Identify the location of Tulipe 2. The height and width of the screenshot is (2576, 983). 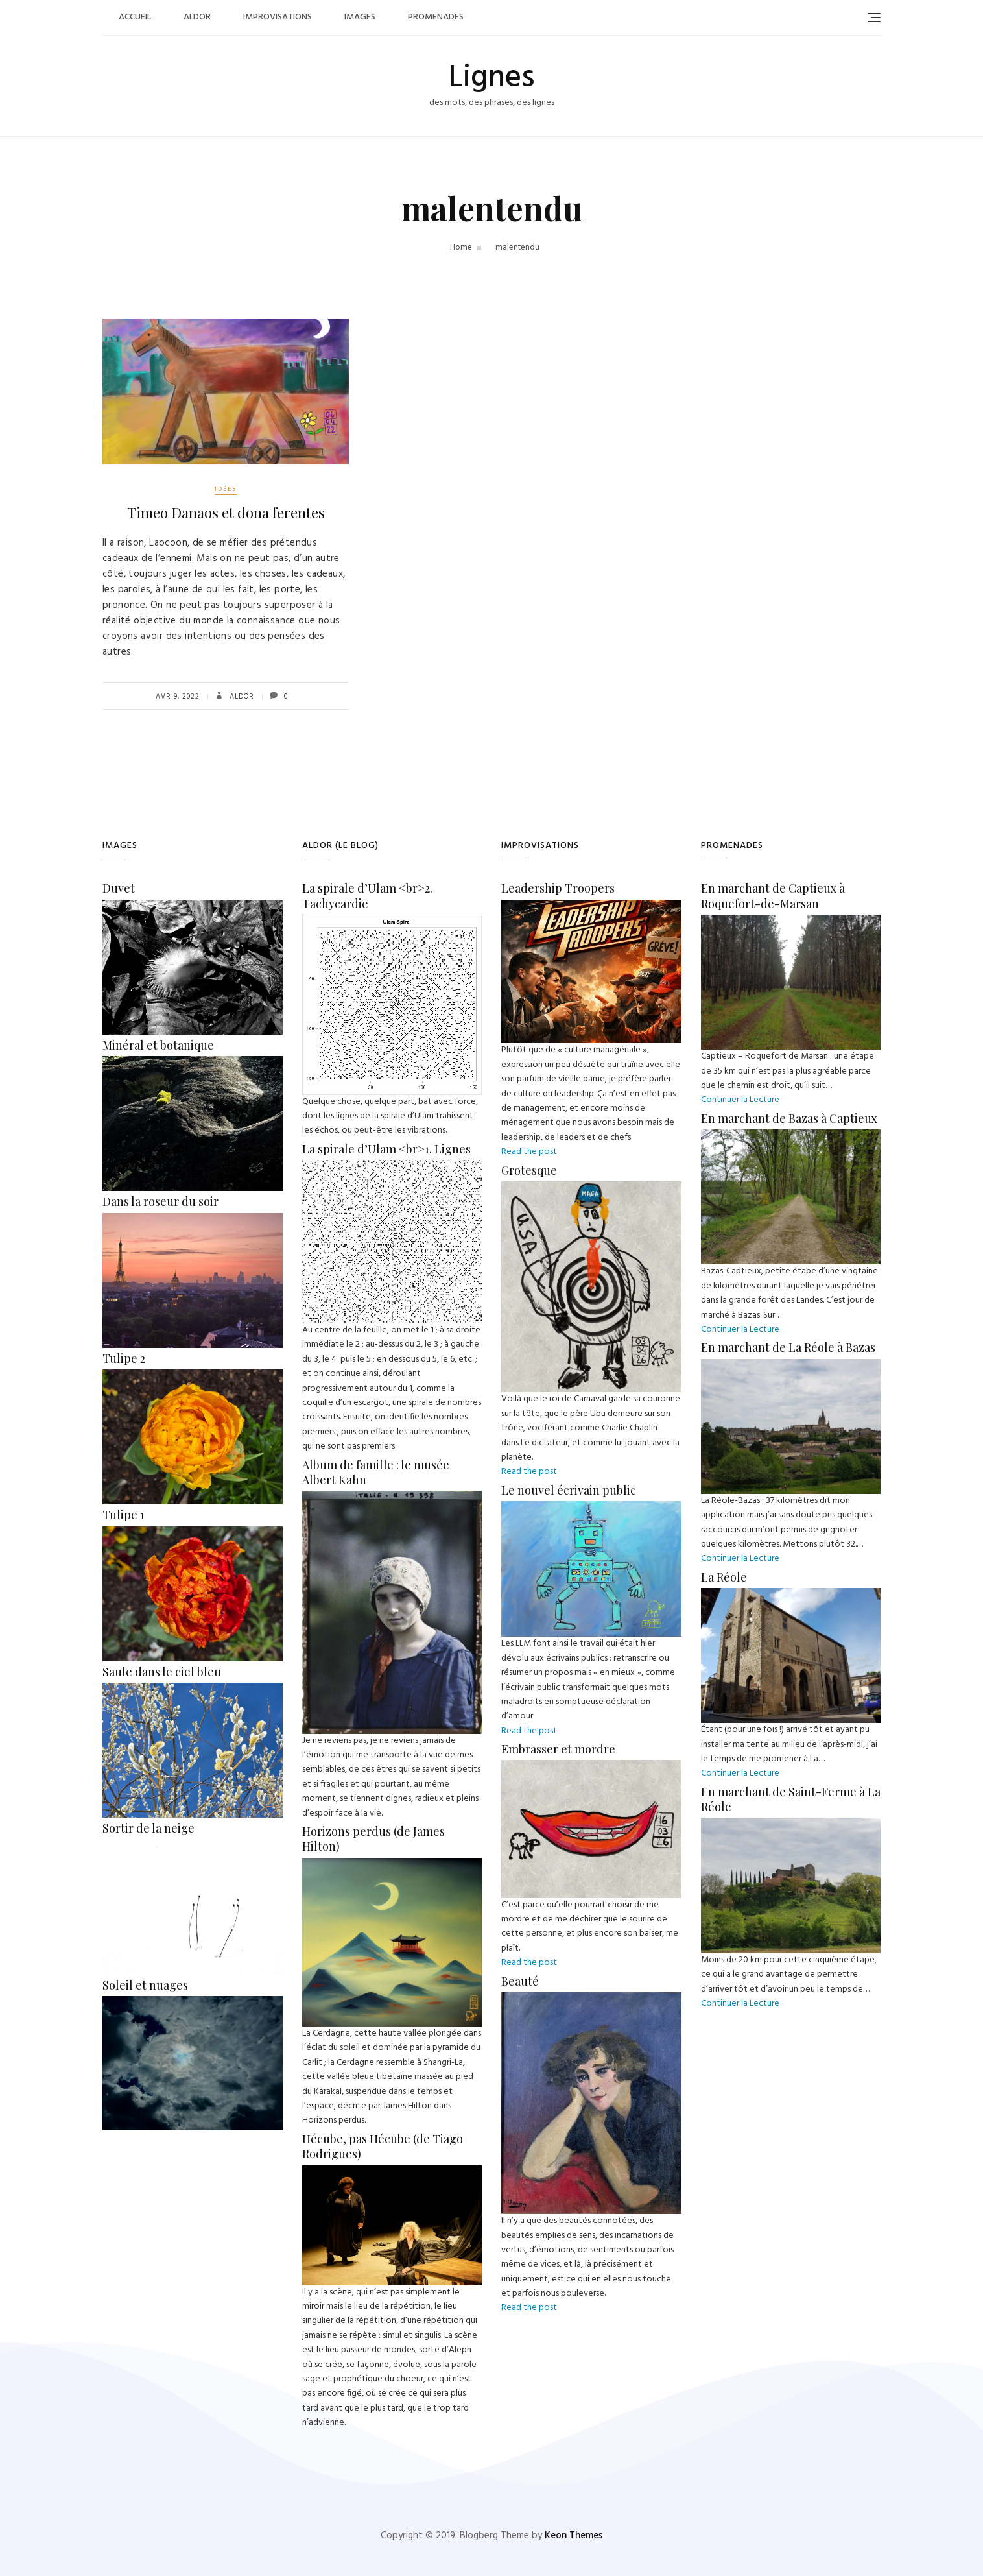
(123, 1358).